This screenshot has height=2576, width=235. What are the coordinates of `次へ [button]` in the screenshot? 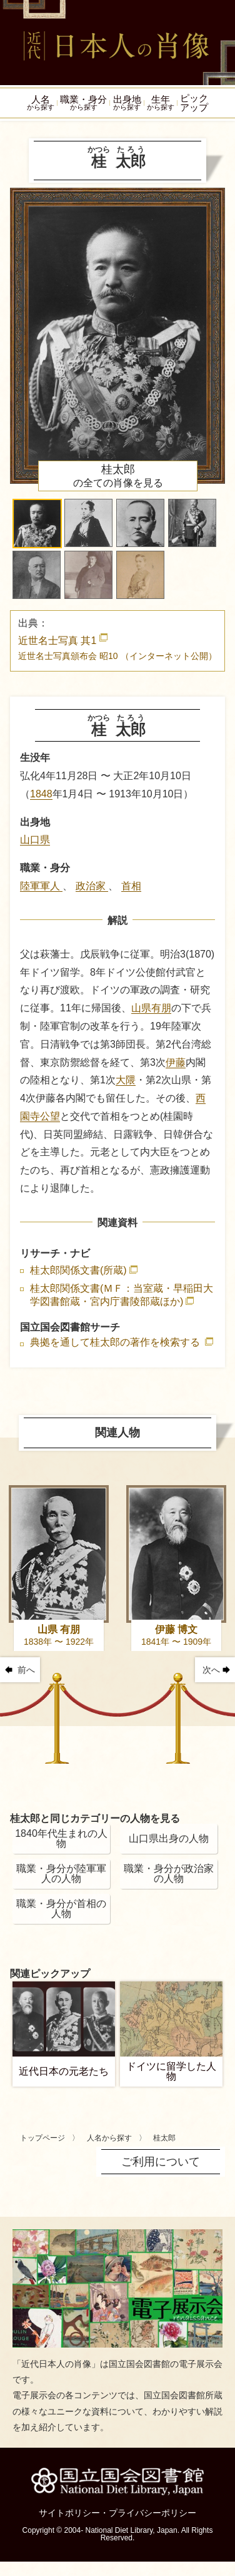 It's located at (211, 1671).